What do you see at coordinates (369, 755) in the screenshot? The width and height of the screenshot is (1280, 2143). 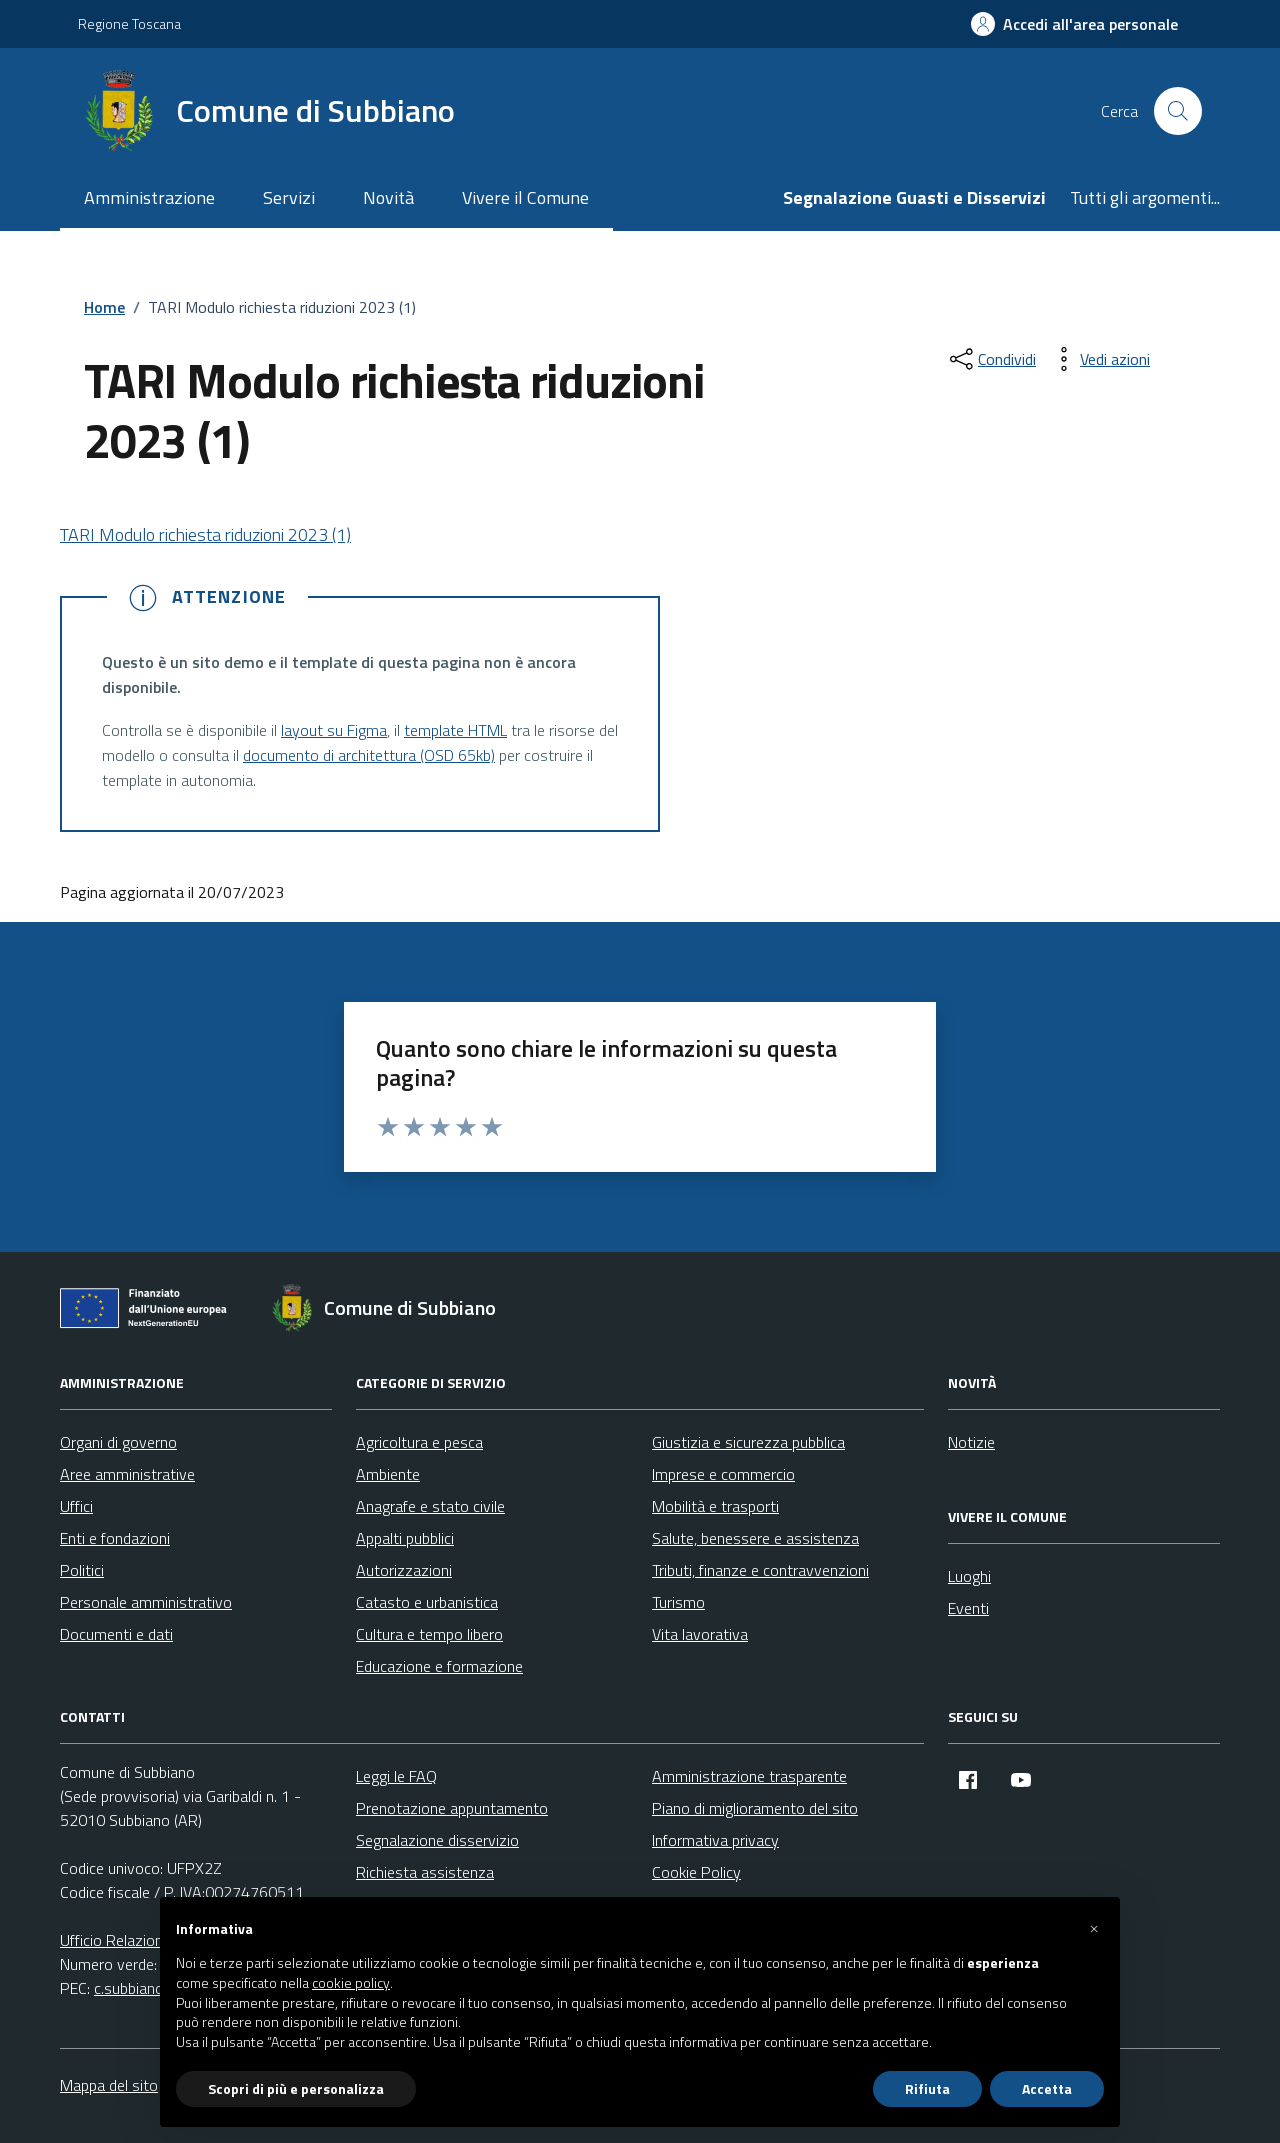 I see `documento di architettura (OSD 65kb)` at bounding box center [369, 755].